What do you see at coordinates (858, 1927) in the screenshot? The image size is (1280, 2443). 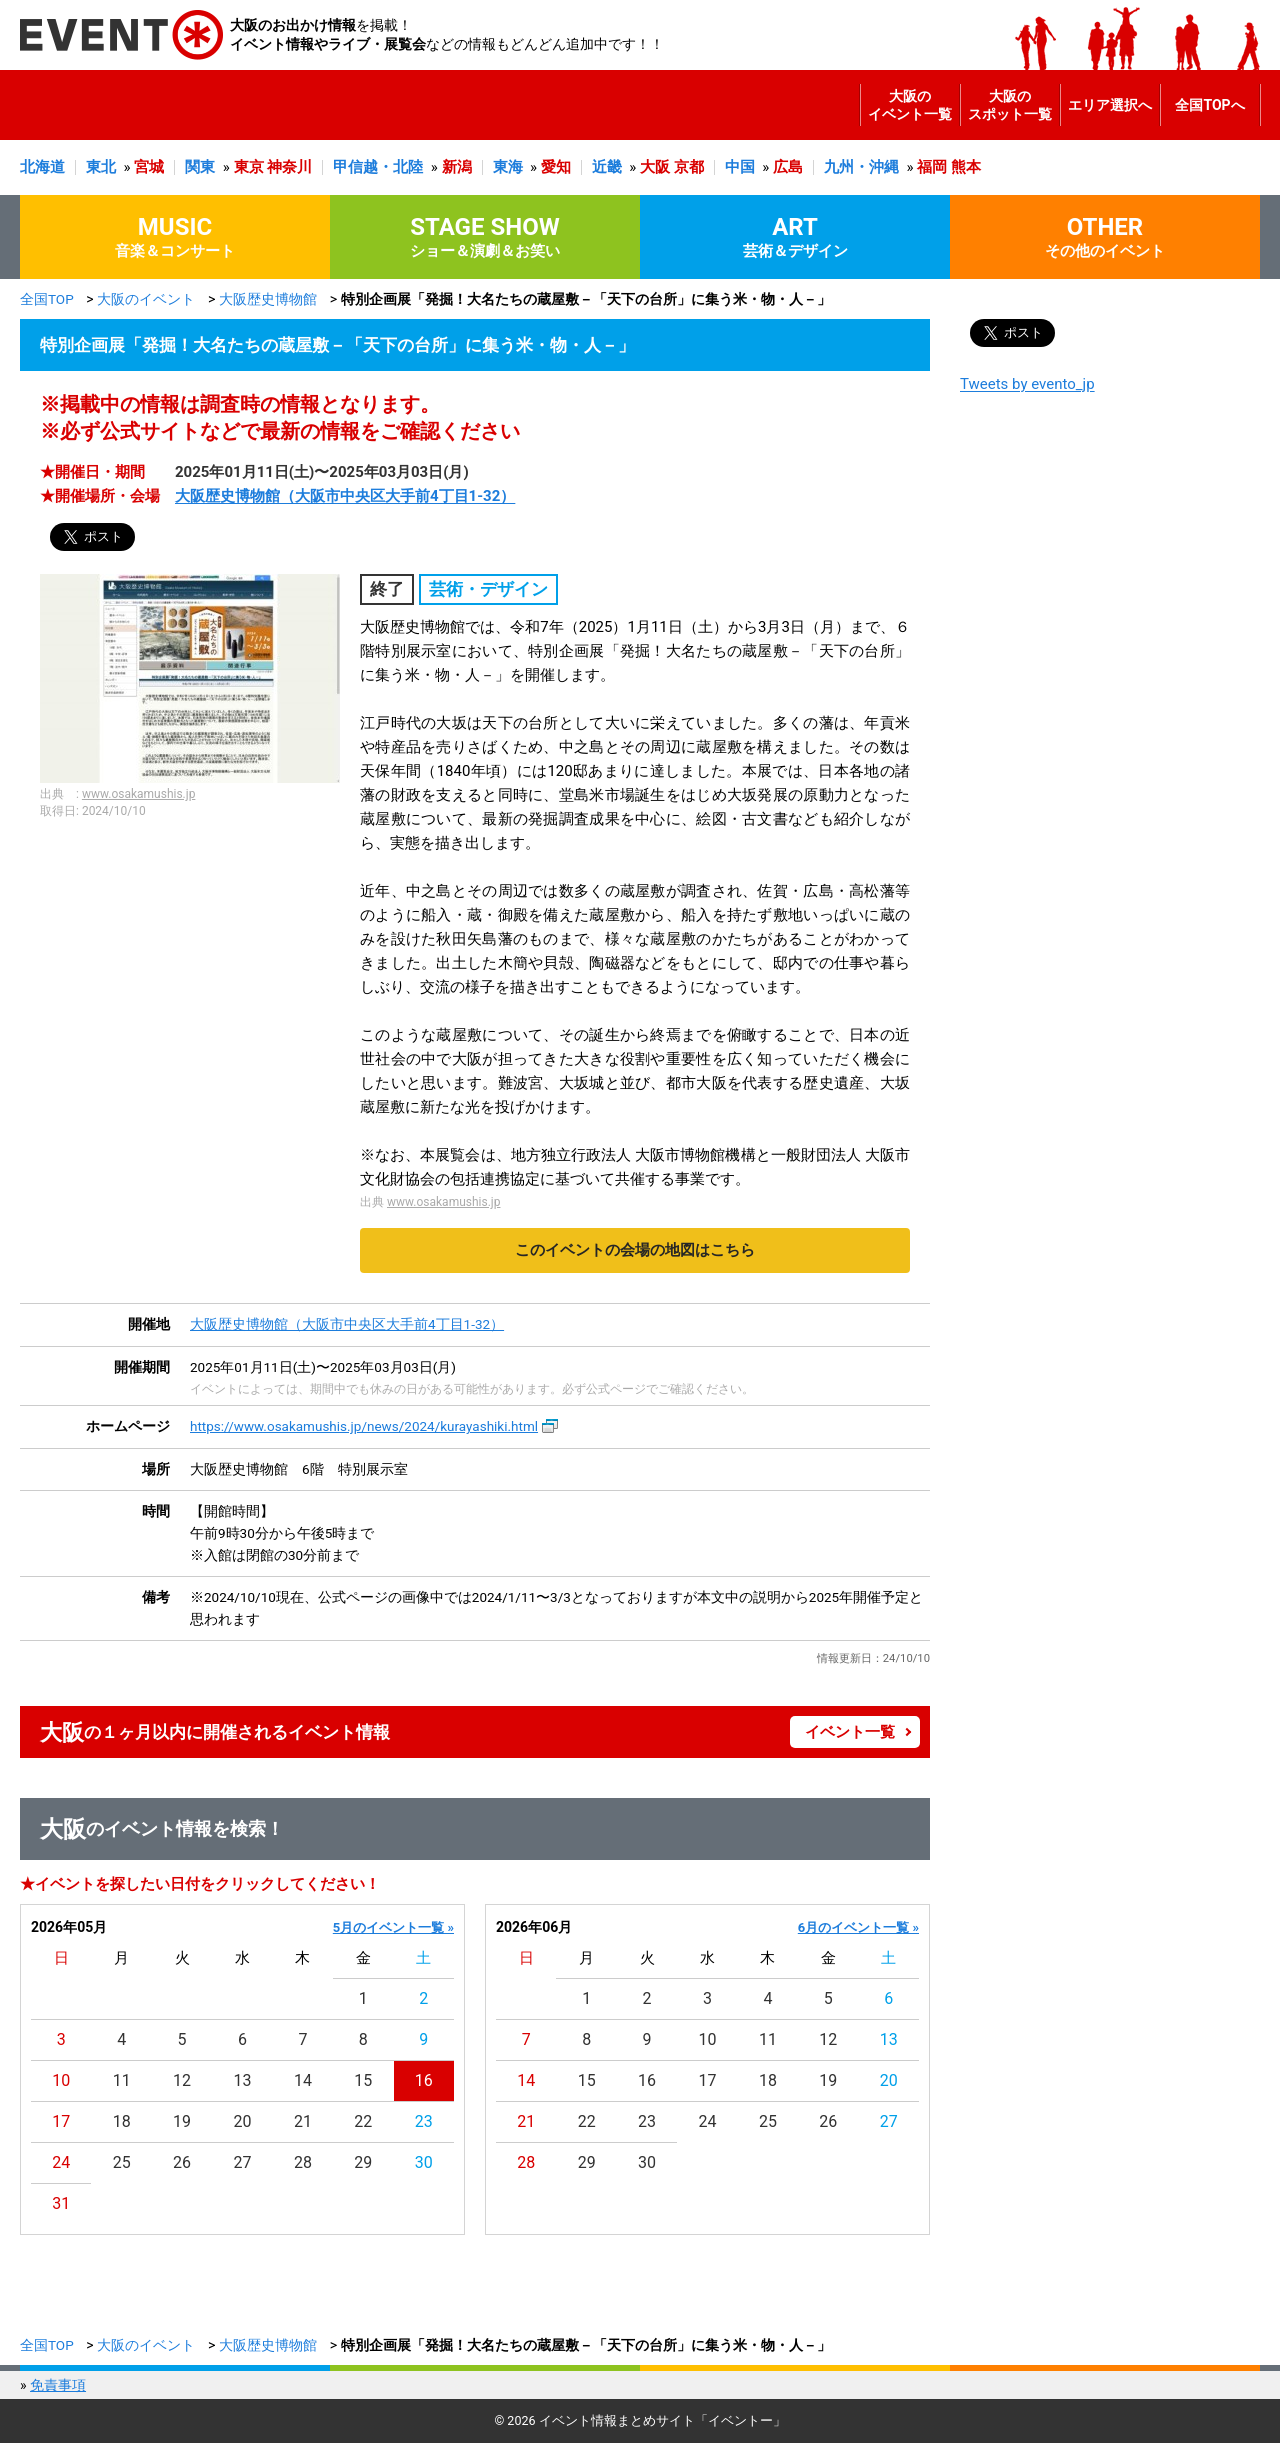 I see `6月のイベント一覧 »` at bounding box center [858, 1927].